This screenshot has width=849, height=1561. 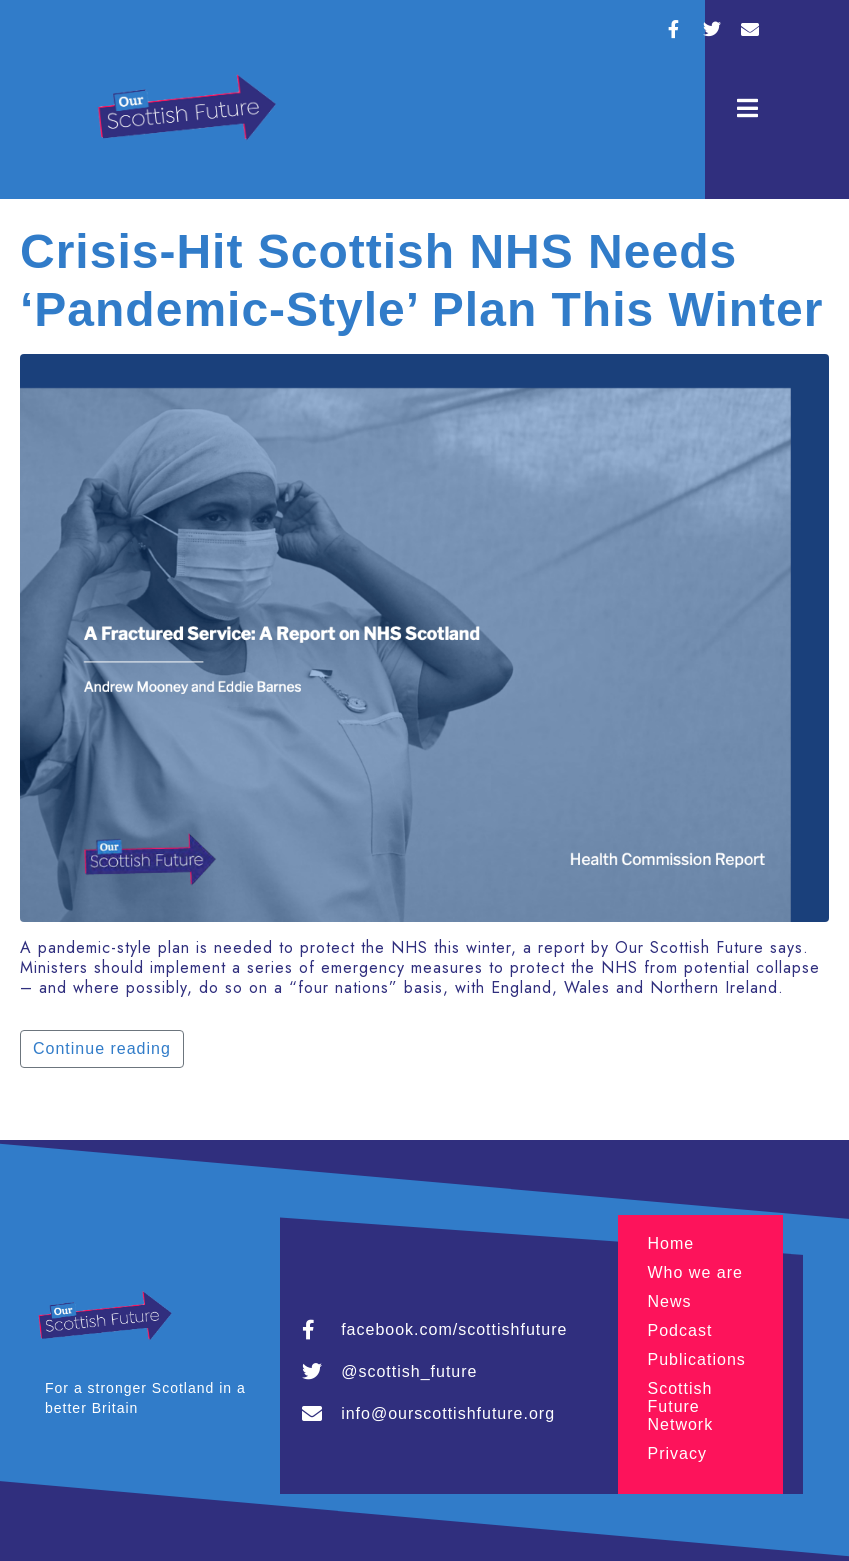 What do you see at coordinates (695, 1272) in the screenshot?
I see `Who we are` at bounding box center [695, 1272].